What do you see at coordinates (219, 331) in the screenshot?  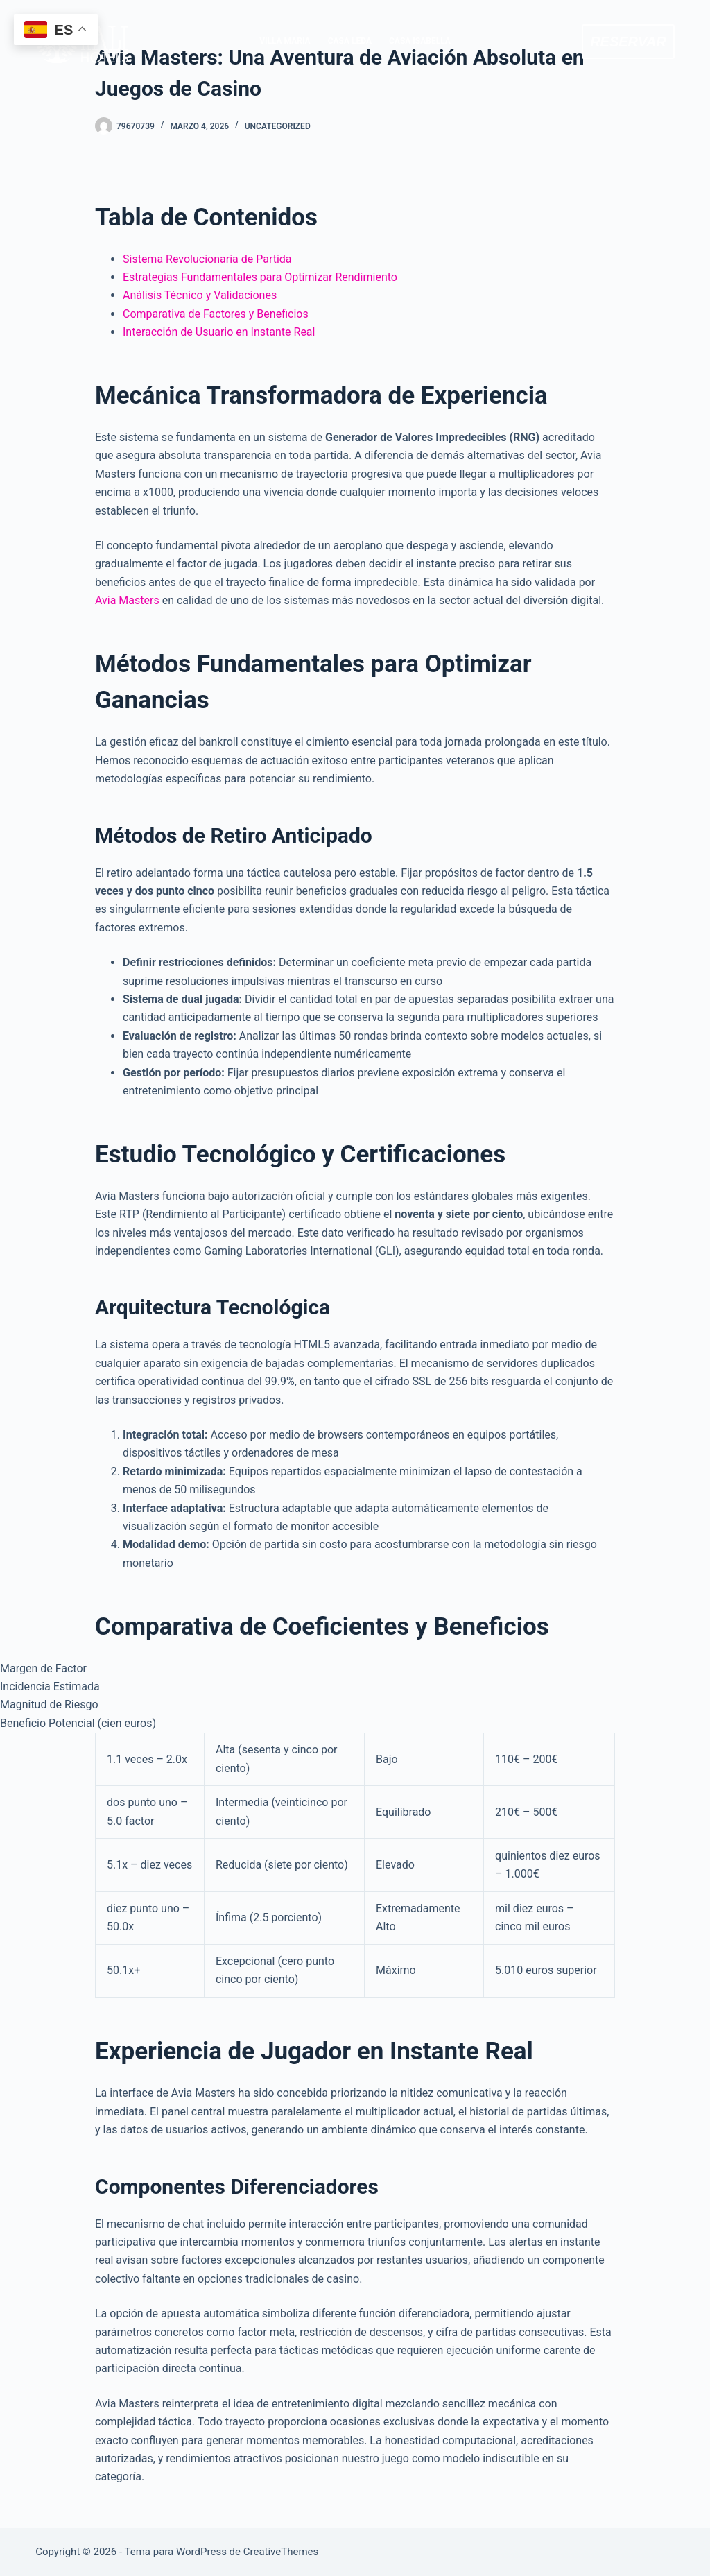 I see `Interacción de Usuario en Instante Real` at bounding box center [219, 331].